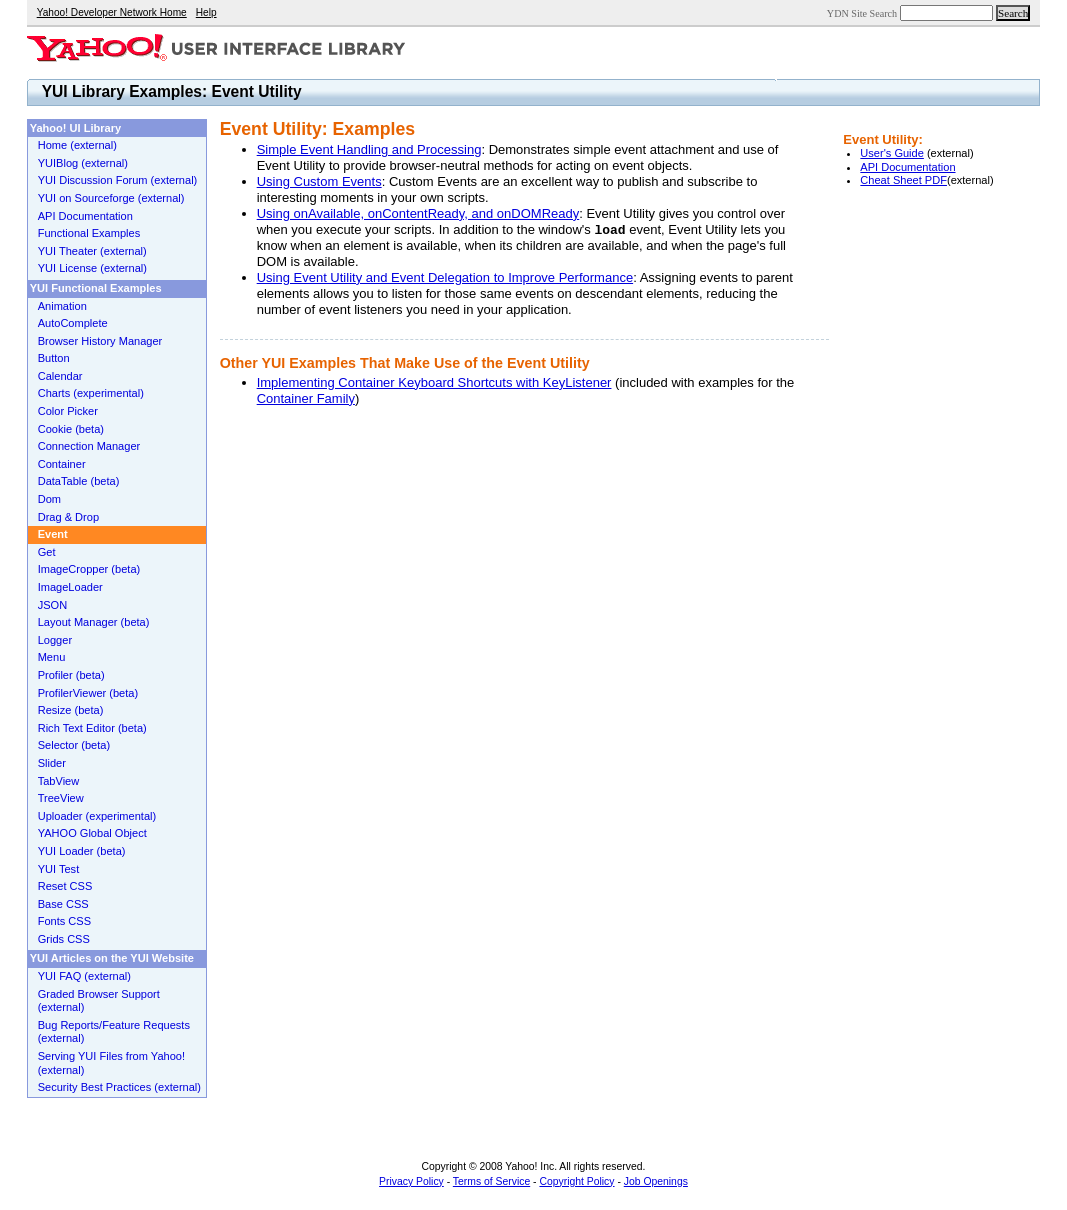 This screenshot has width=1067, height=1210. Describe the element at coordinates (49, 499) in the screenshot. I see `Dom` at that location.